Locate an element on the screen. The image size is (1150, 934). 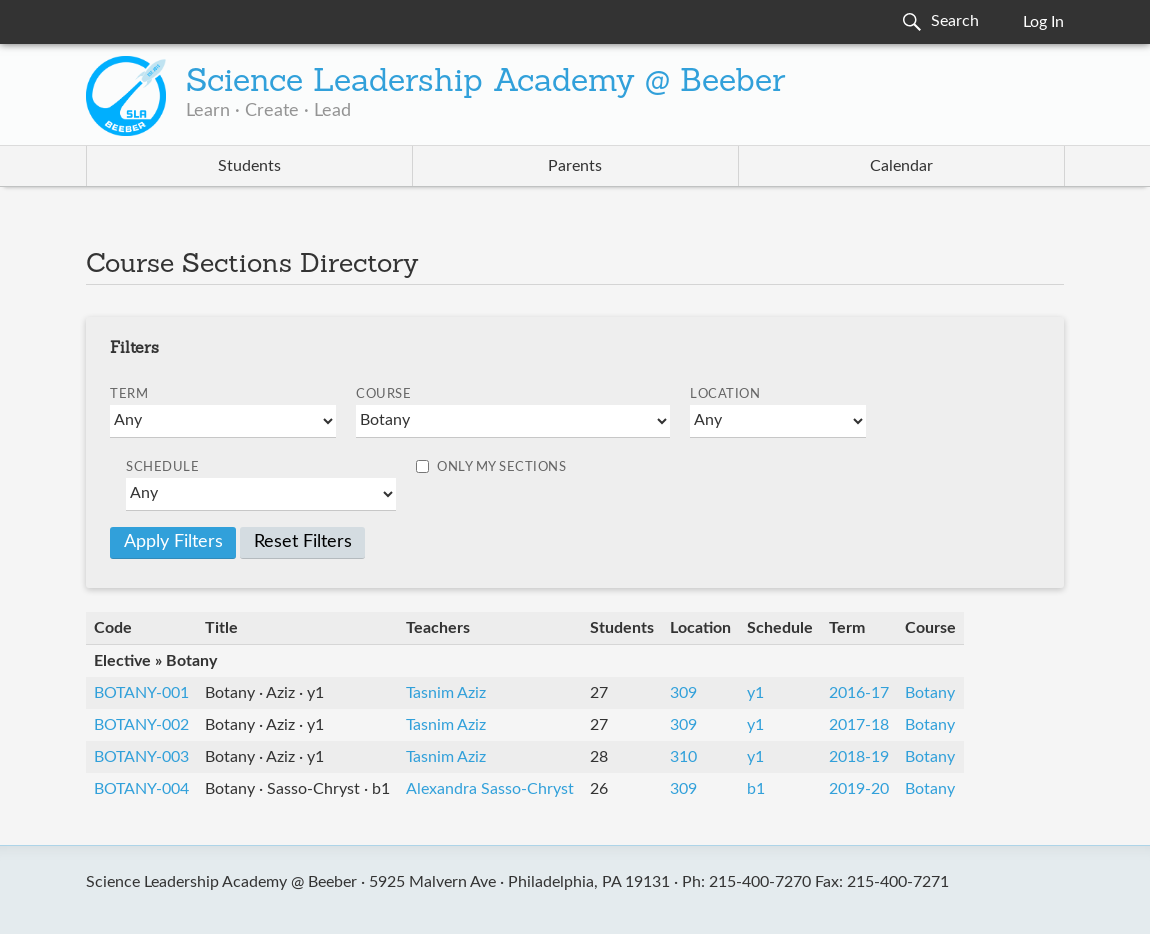
2017-18 is located at coordinates (859, 725).